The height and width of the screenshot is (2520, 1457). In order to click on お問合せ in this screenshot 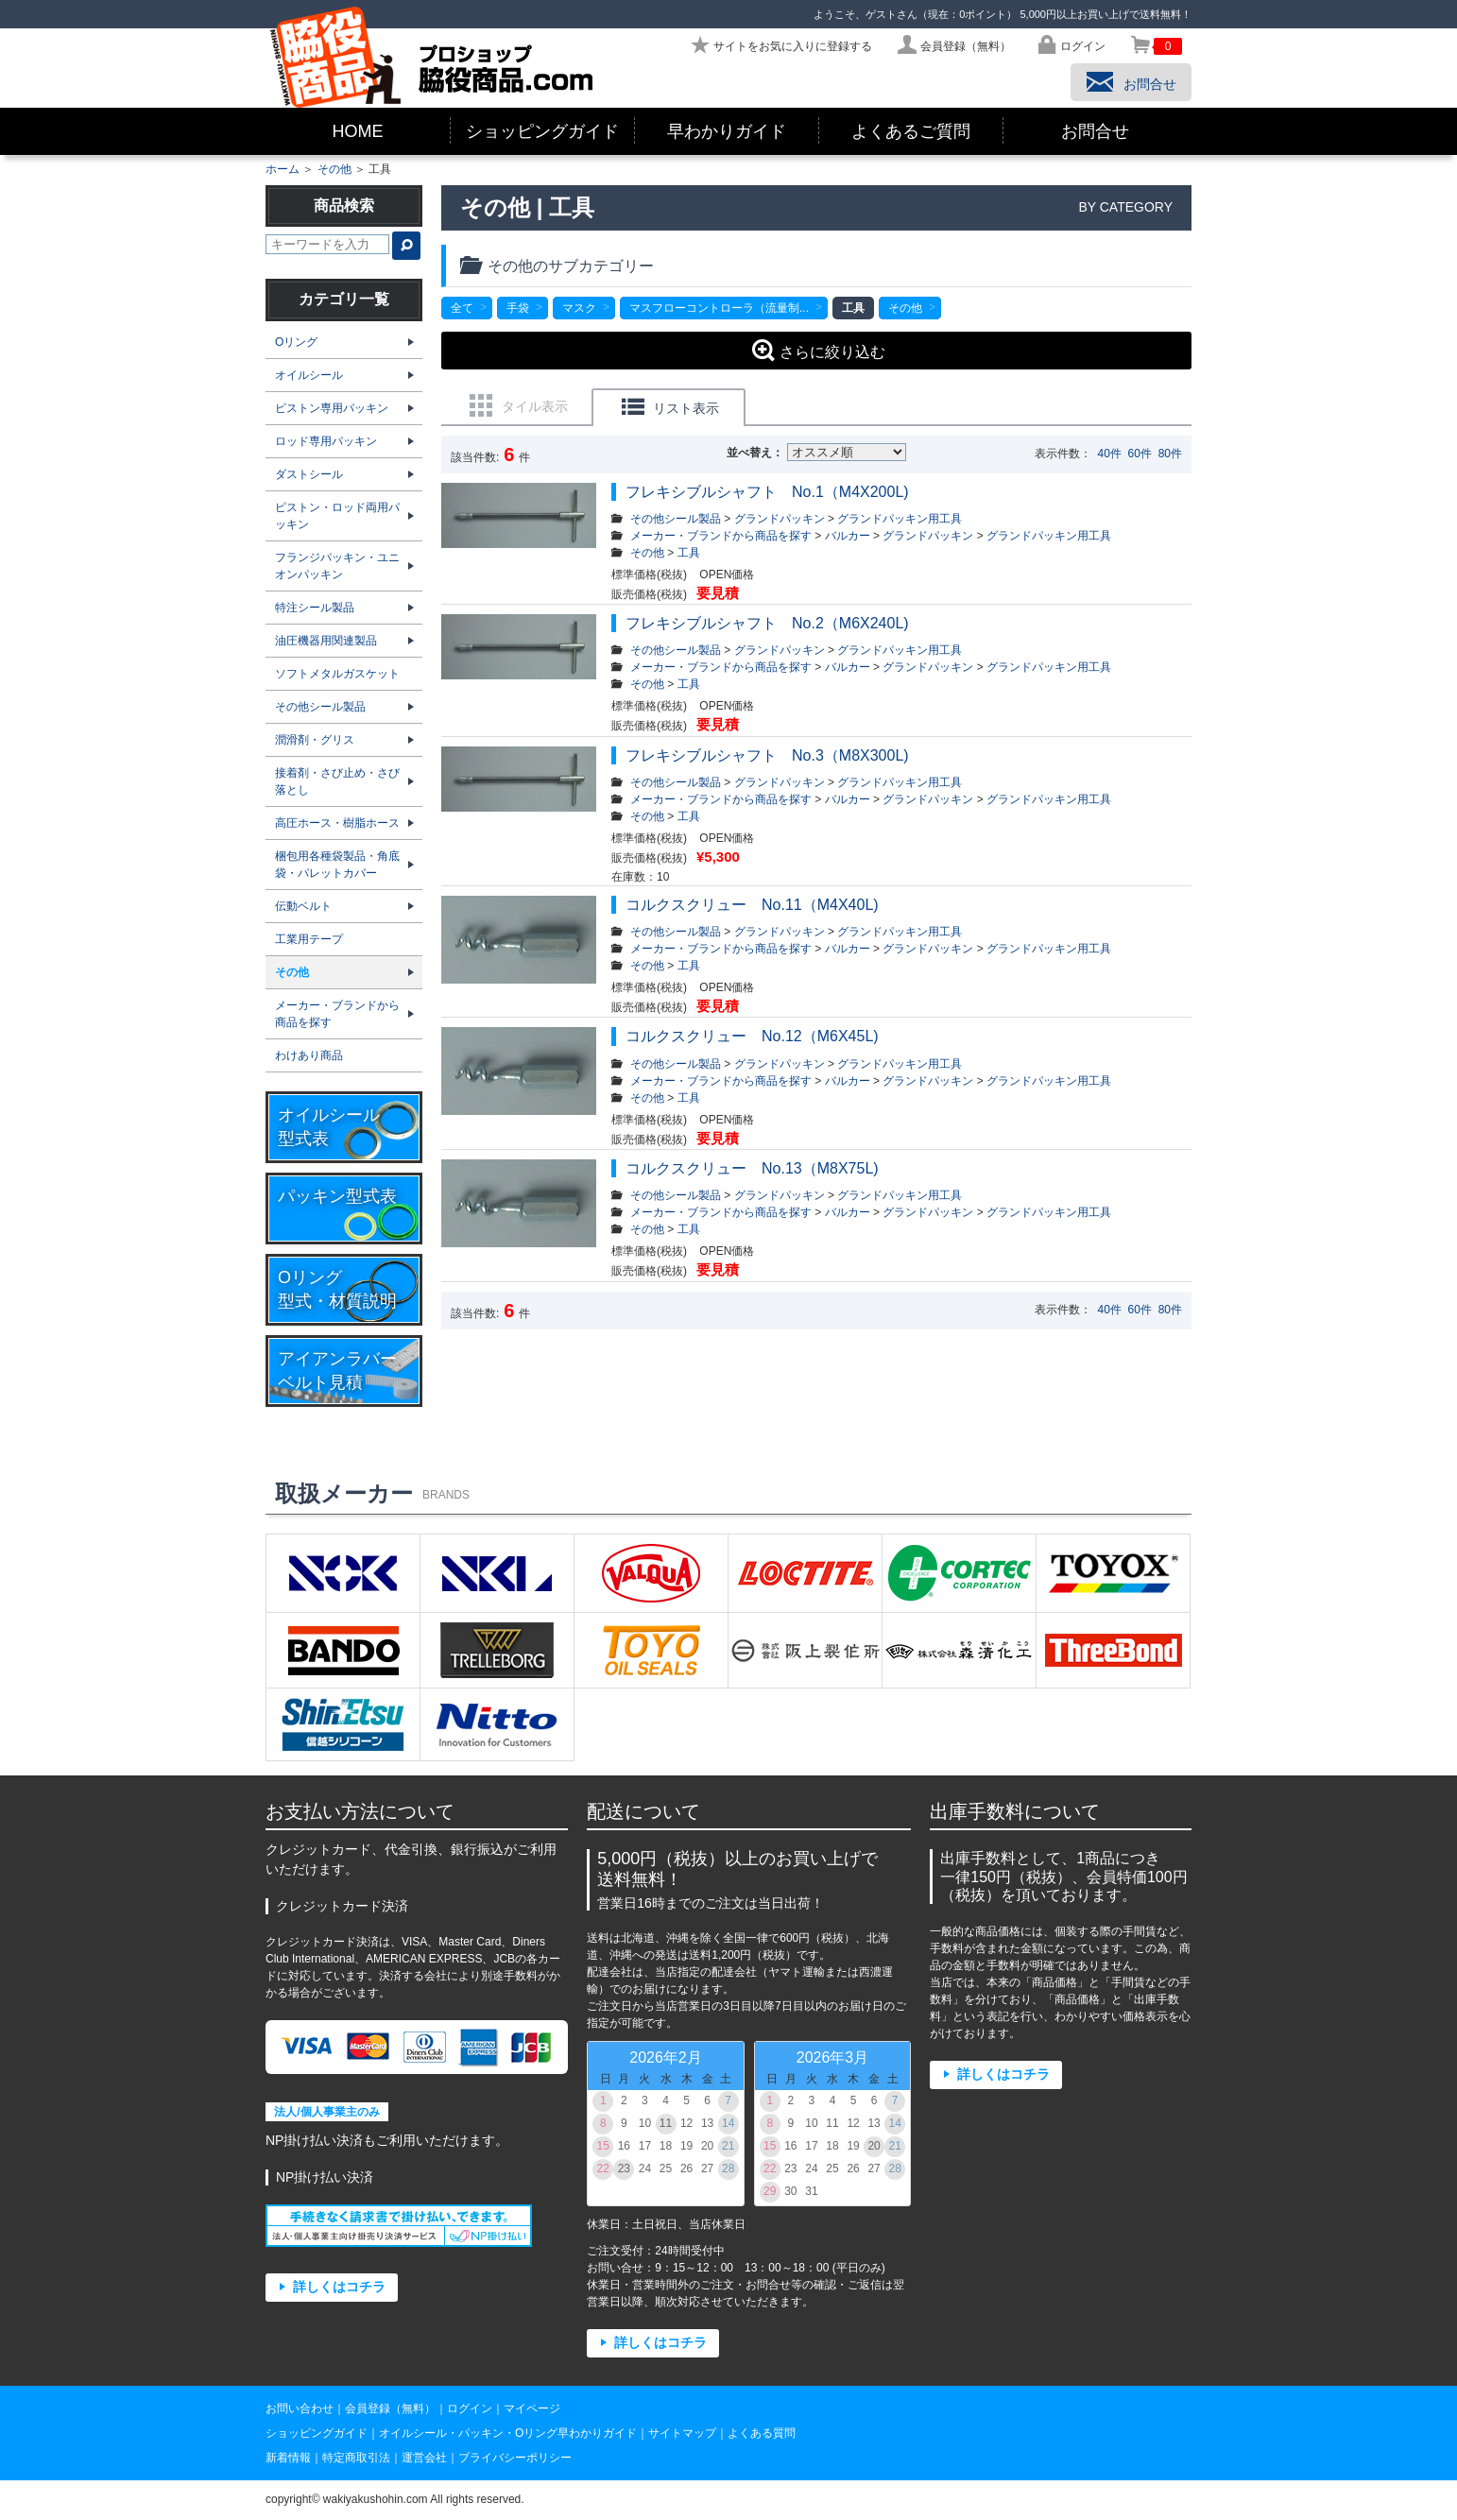, I will do `click(1095, 131)`.